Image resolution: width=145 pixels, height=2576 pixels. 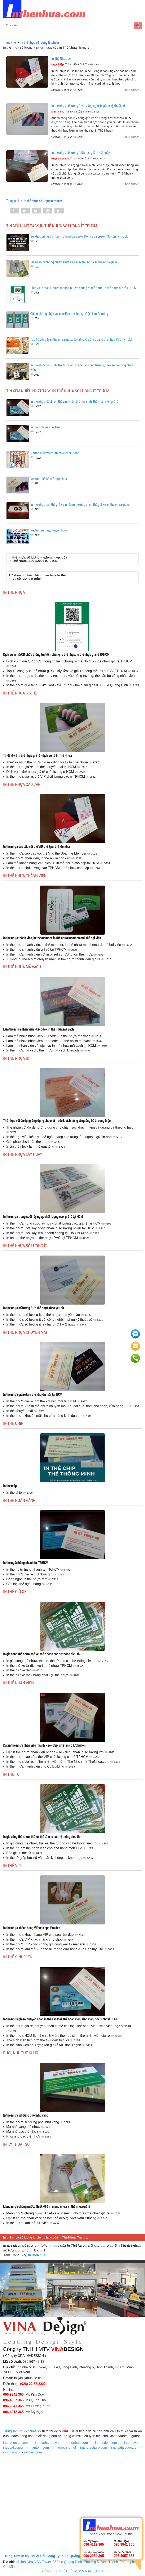 I want to click on Menu nhựa chống nước: Thiết kế & in menu nhựa, in thẻ nhựa giá rẻ, so click(x=74, y=262).